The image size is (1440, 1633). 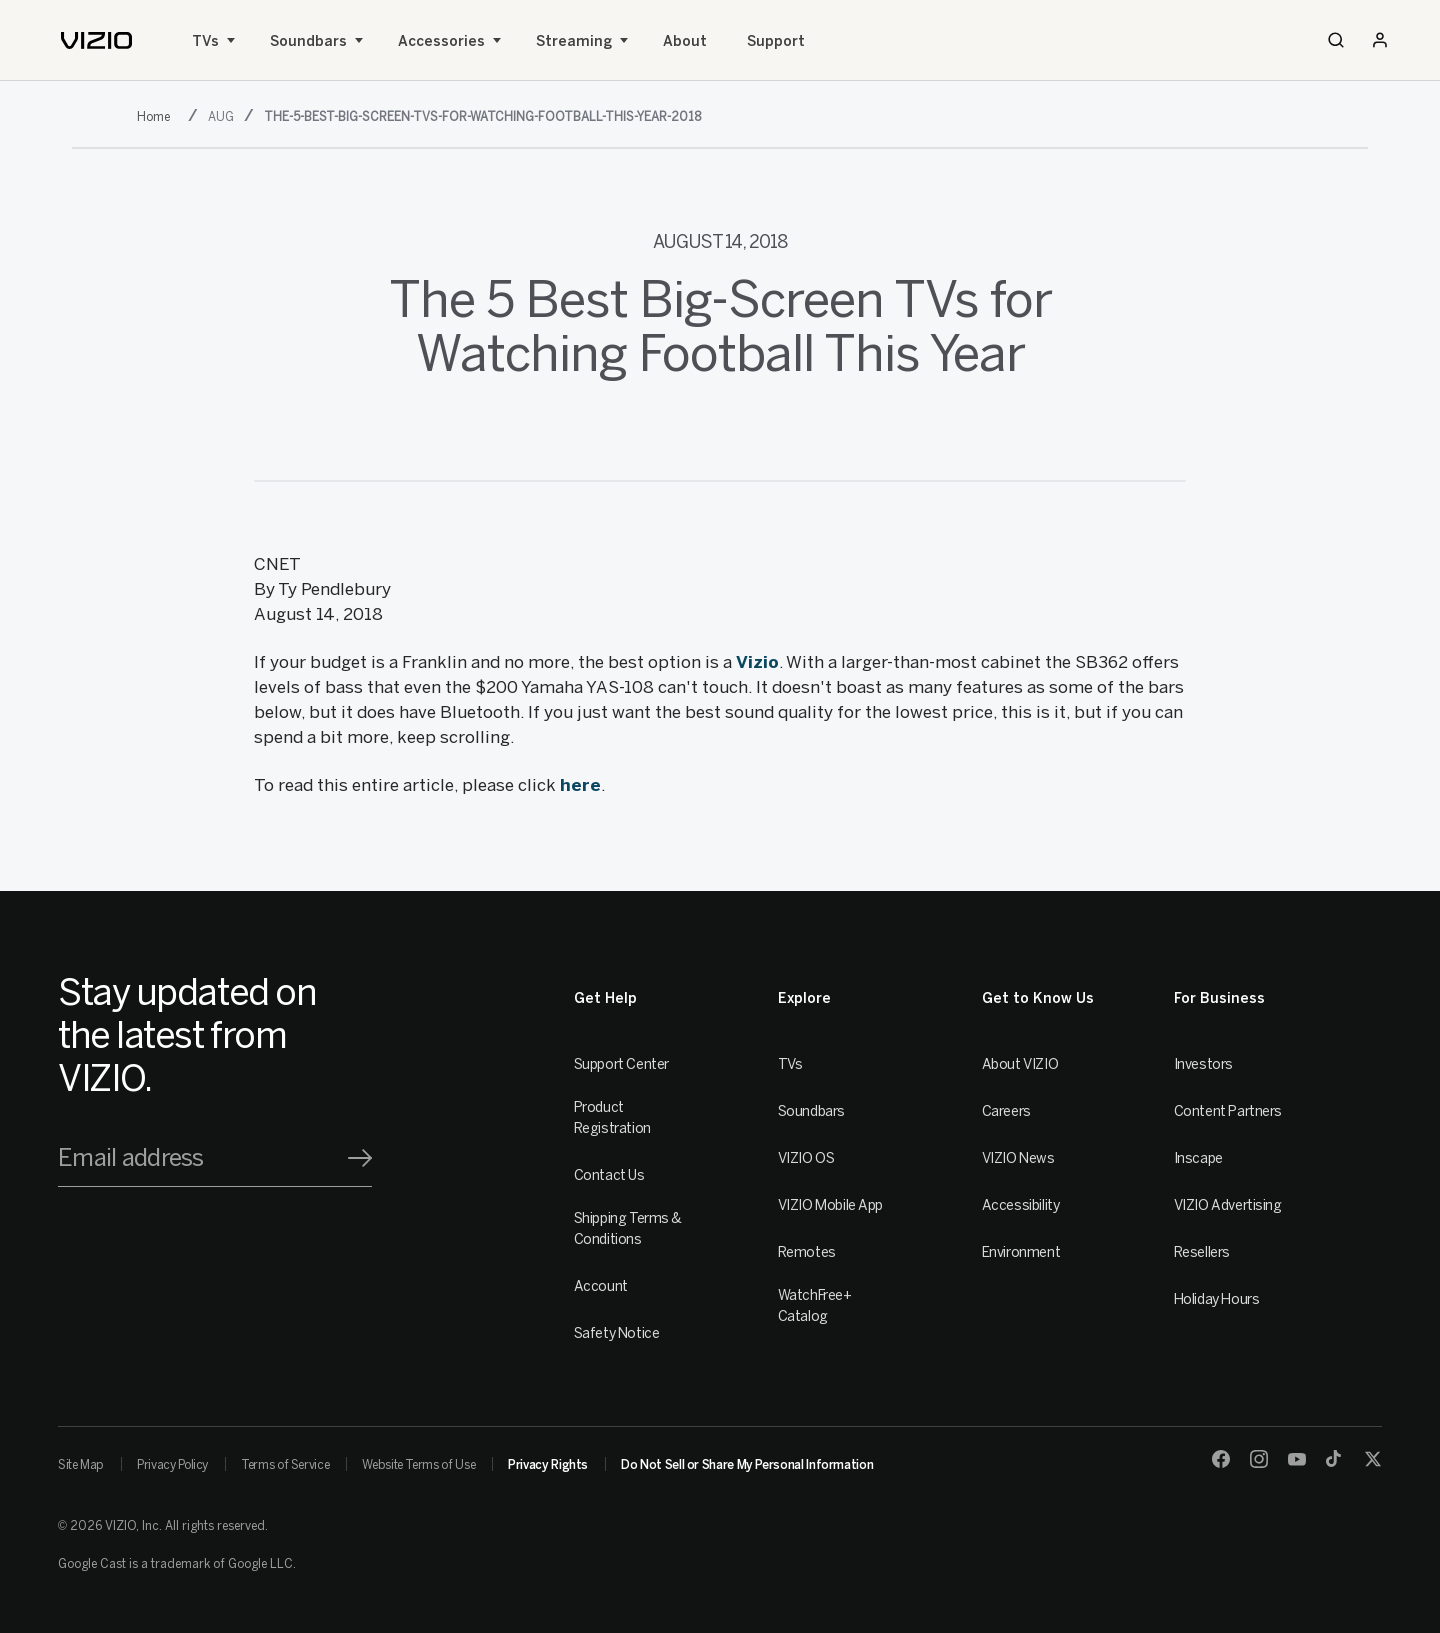 I want to click on Account [VIZIO Account], so click(x=601, y=1286).